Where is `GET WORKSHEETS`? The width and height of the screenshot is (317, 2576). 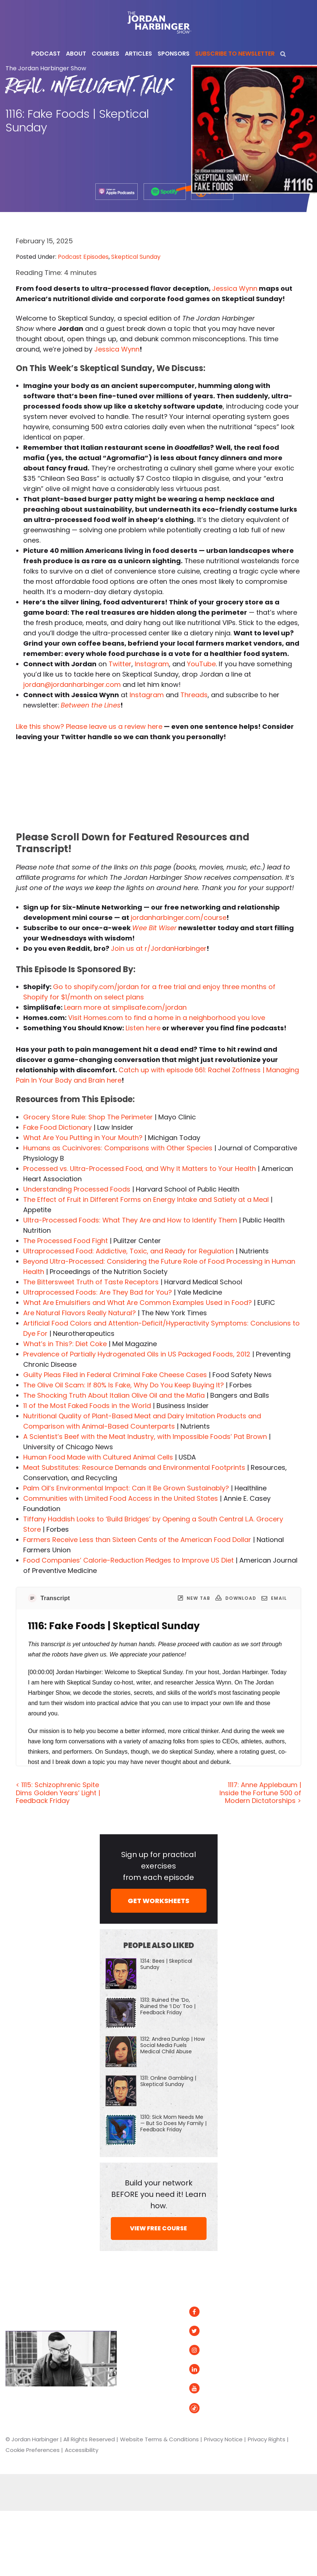 GET WORKSHEETS is located at coordinates (158, 1900).